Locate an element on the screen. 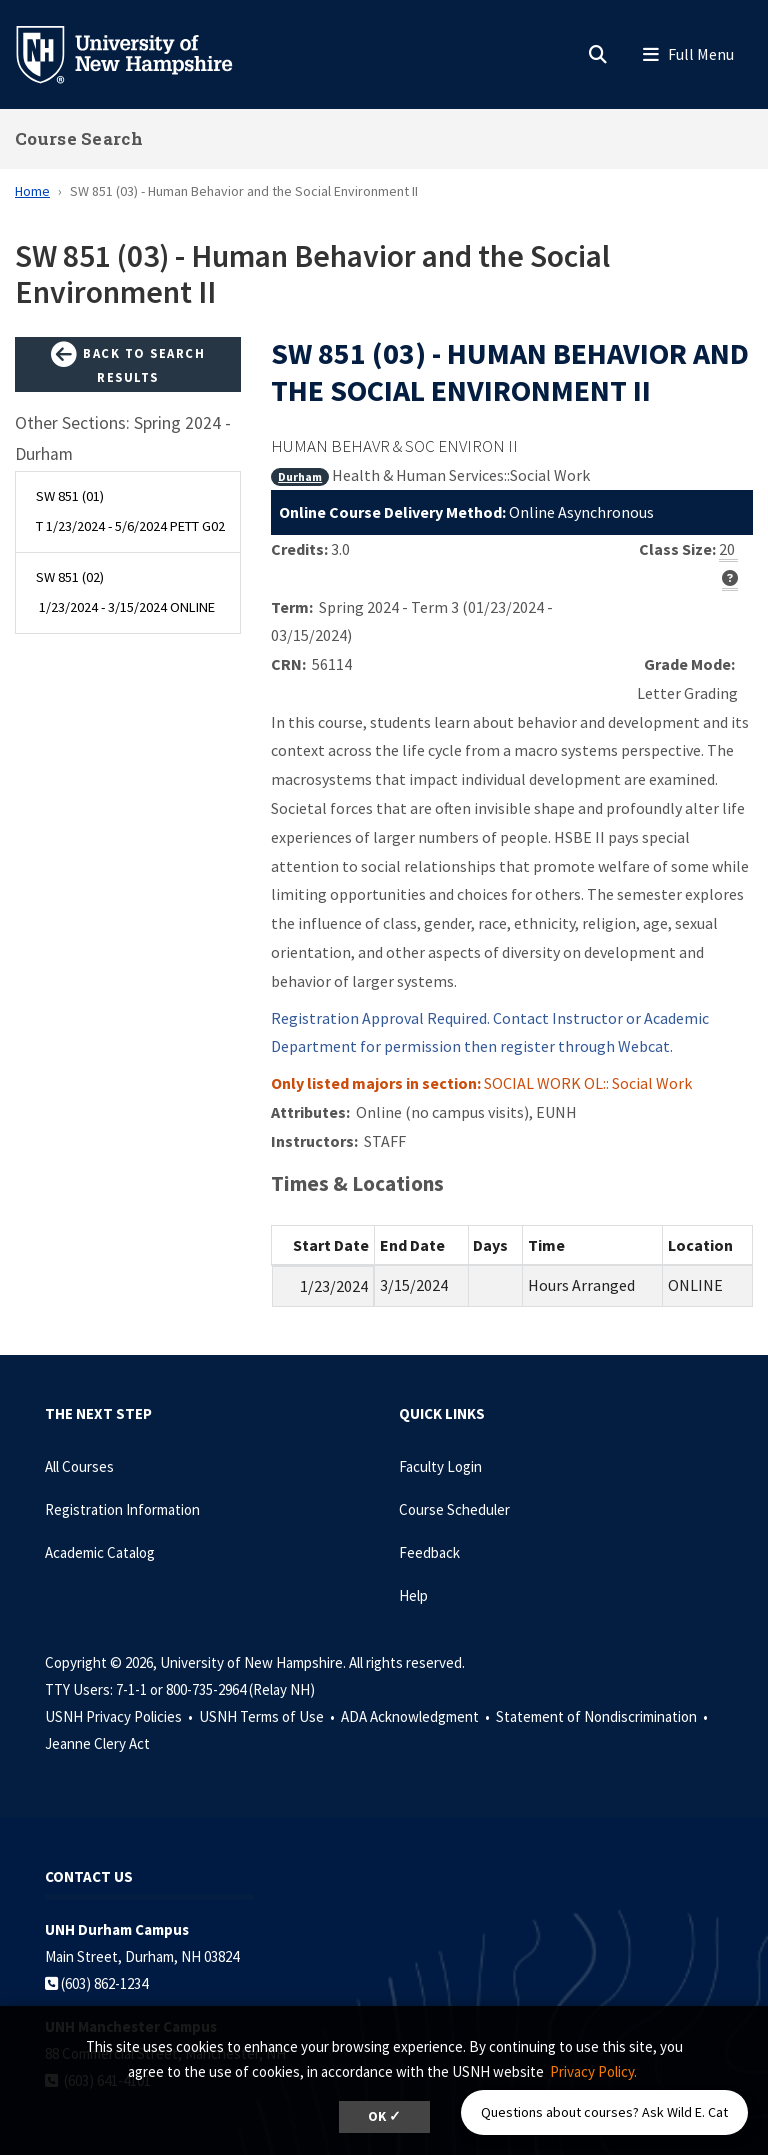  USNH Terms of Use • is located at coordinates (268, 1716).